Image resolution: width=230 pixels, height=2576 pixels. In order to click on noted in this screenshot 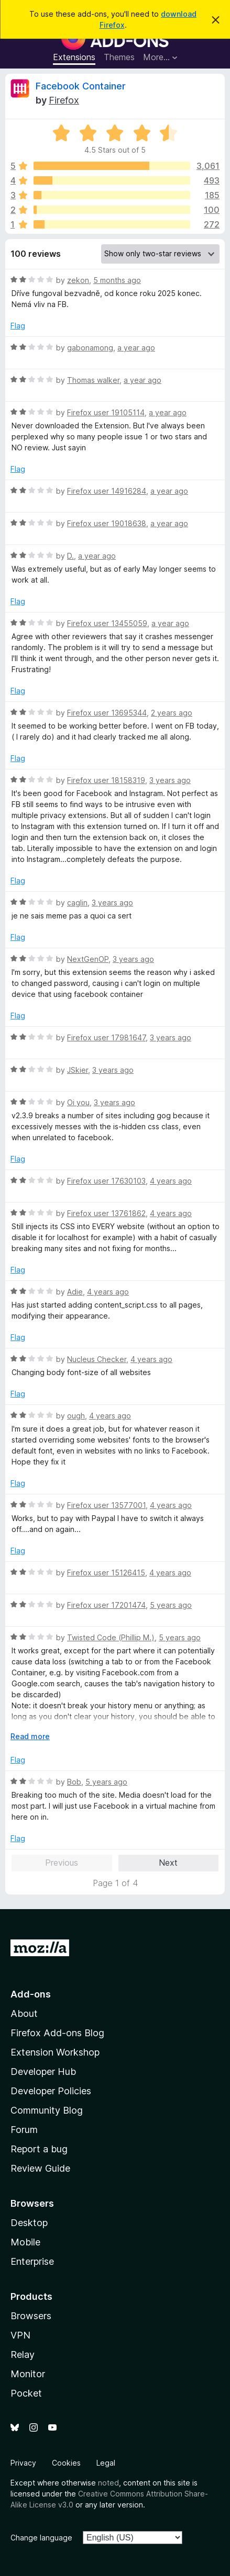, I will do `click(108, 2482)`.